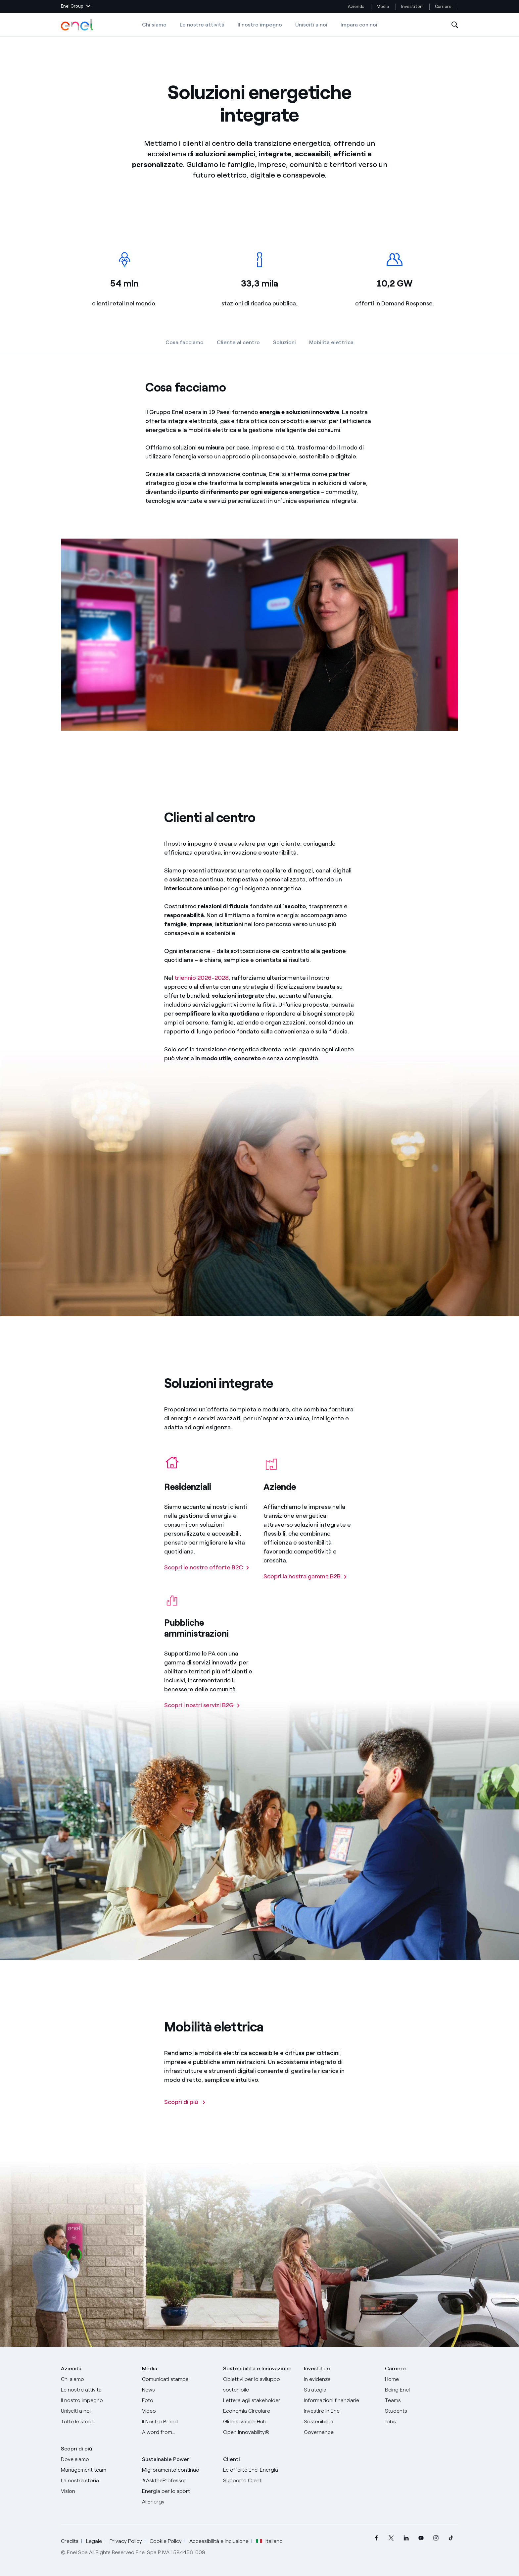  What do you see at coordinates (94, 2541) in the screenshot?
I see `Legale` at bounding box center [94, 2541].